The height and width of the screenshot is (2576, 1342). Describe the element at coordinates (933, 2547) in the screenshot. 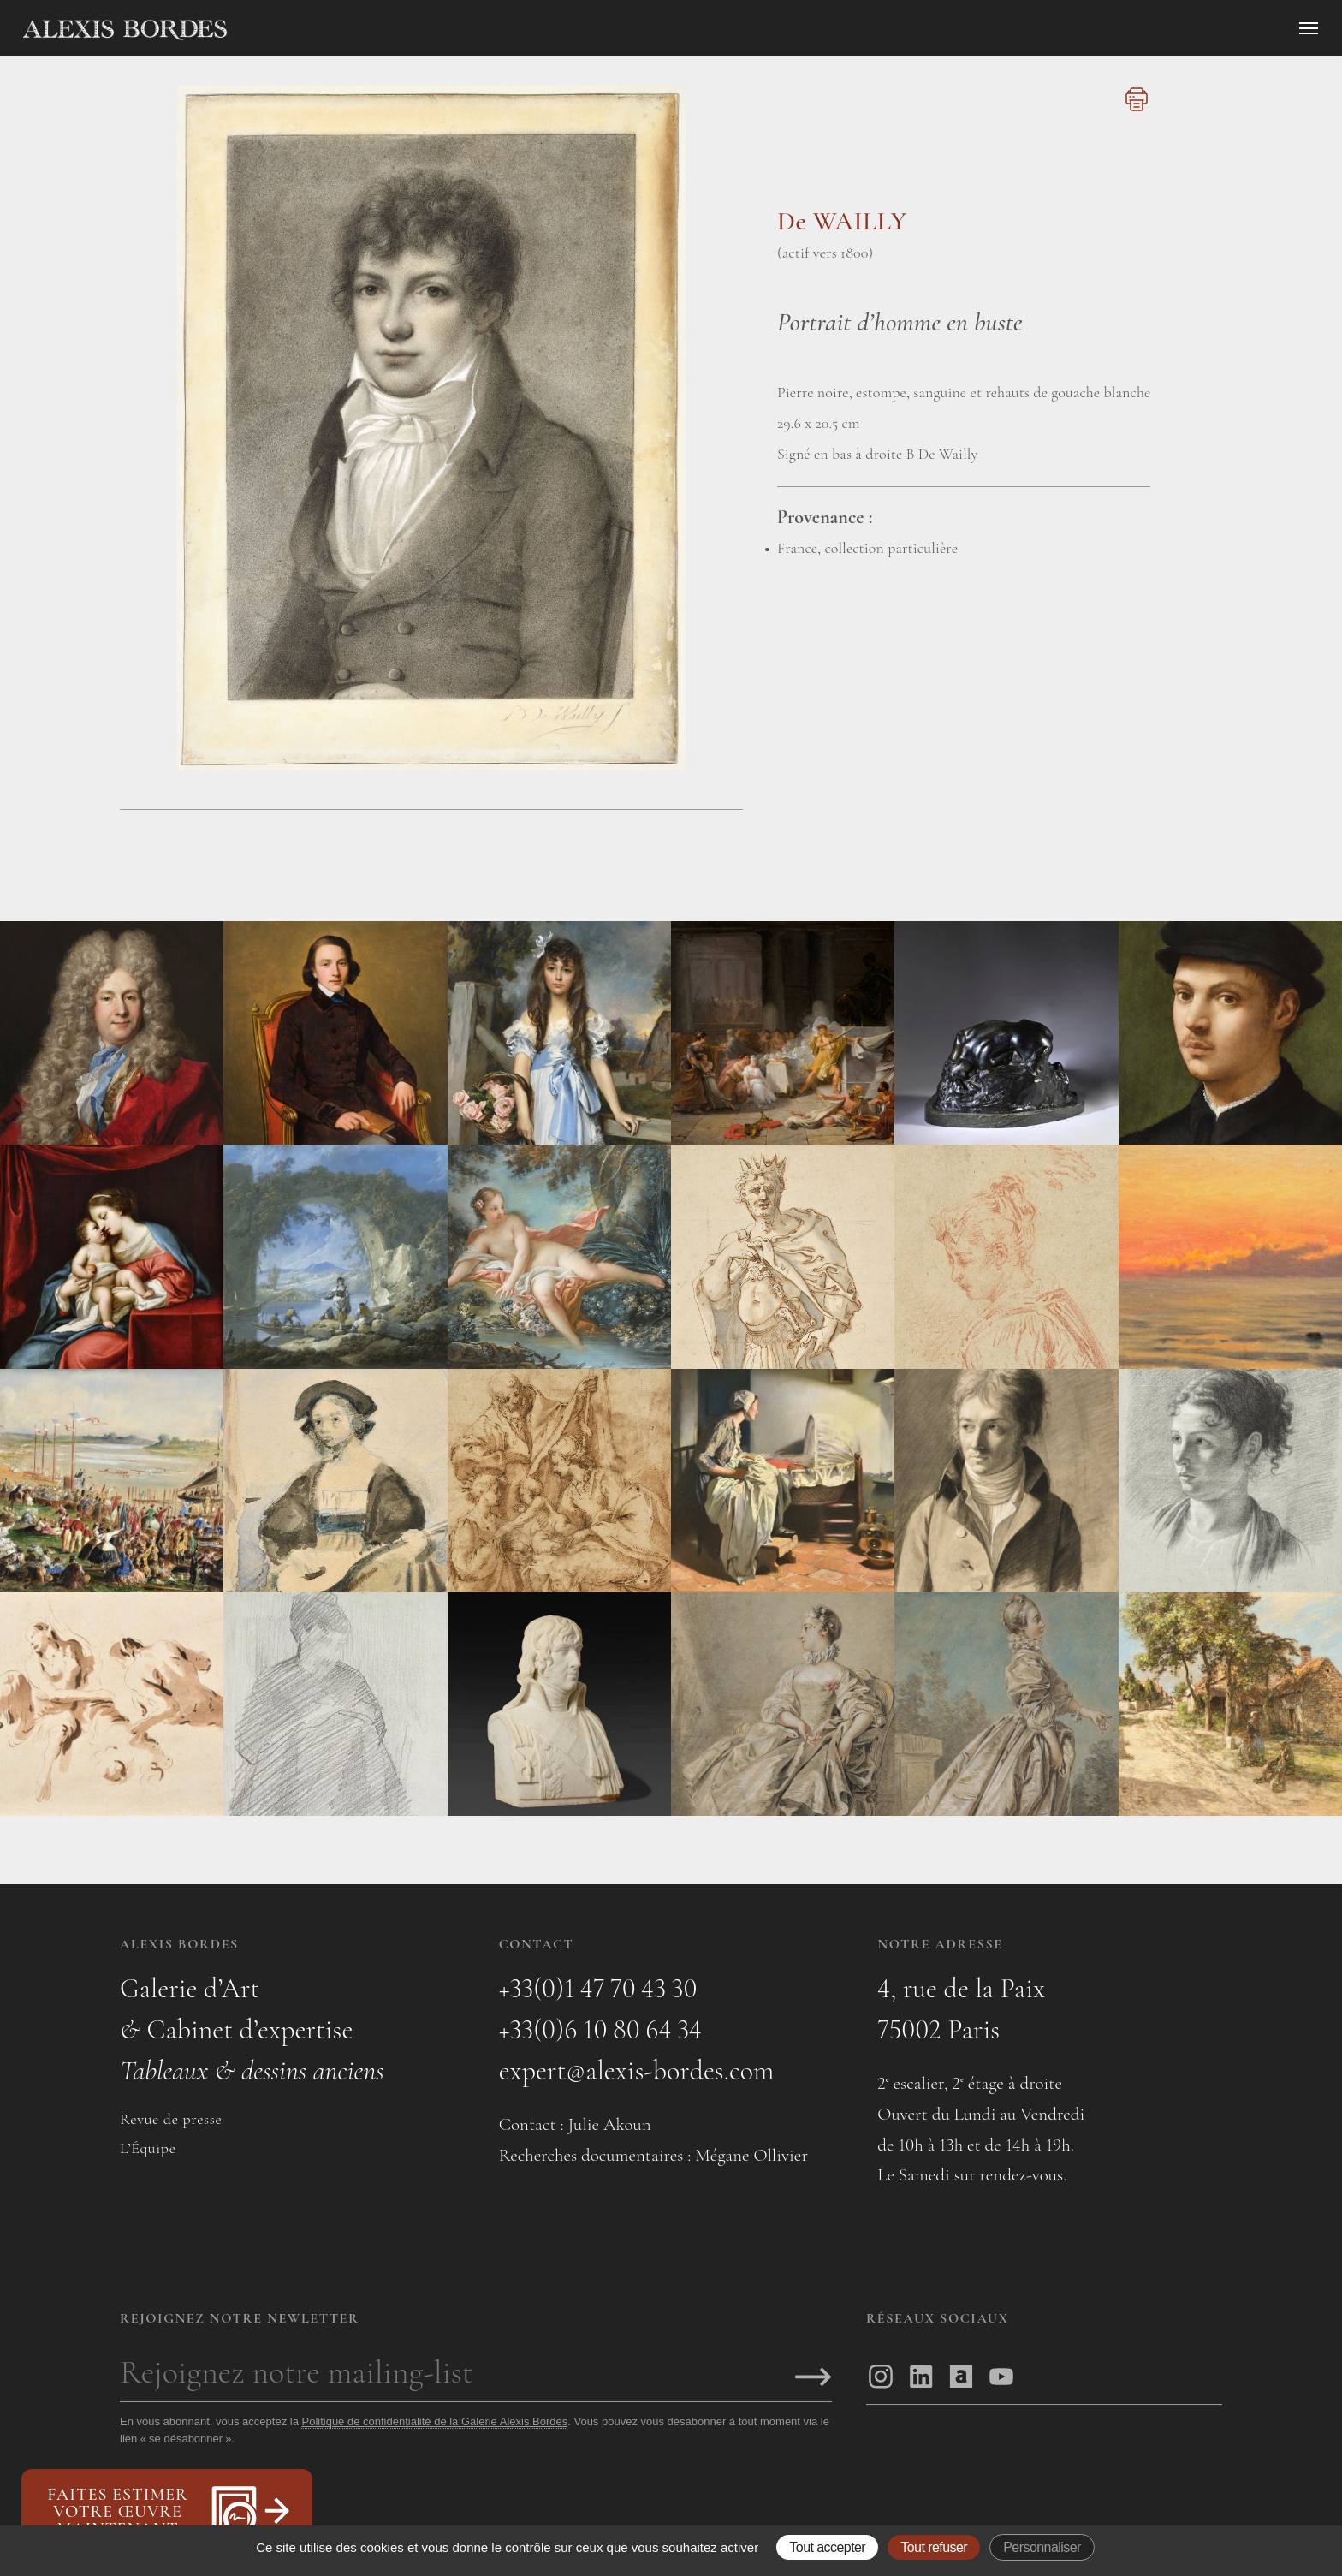

I see `Tout refuser [Gestionnaire de cookies - ouverture d’une fenêtre : Tout refuser]` at that location.